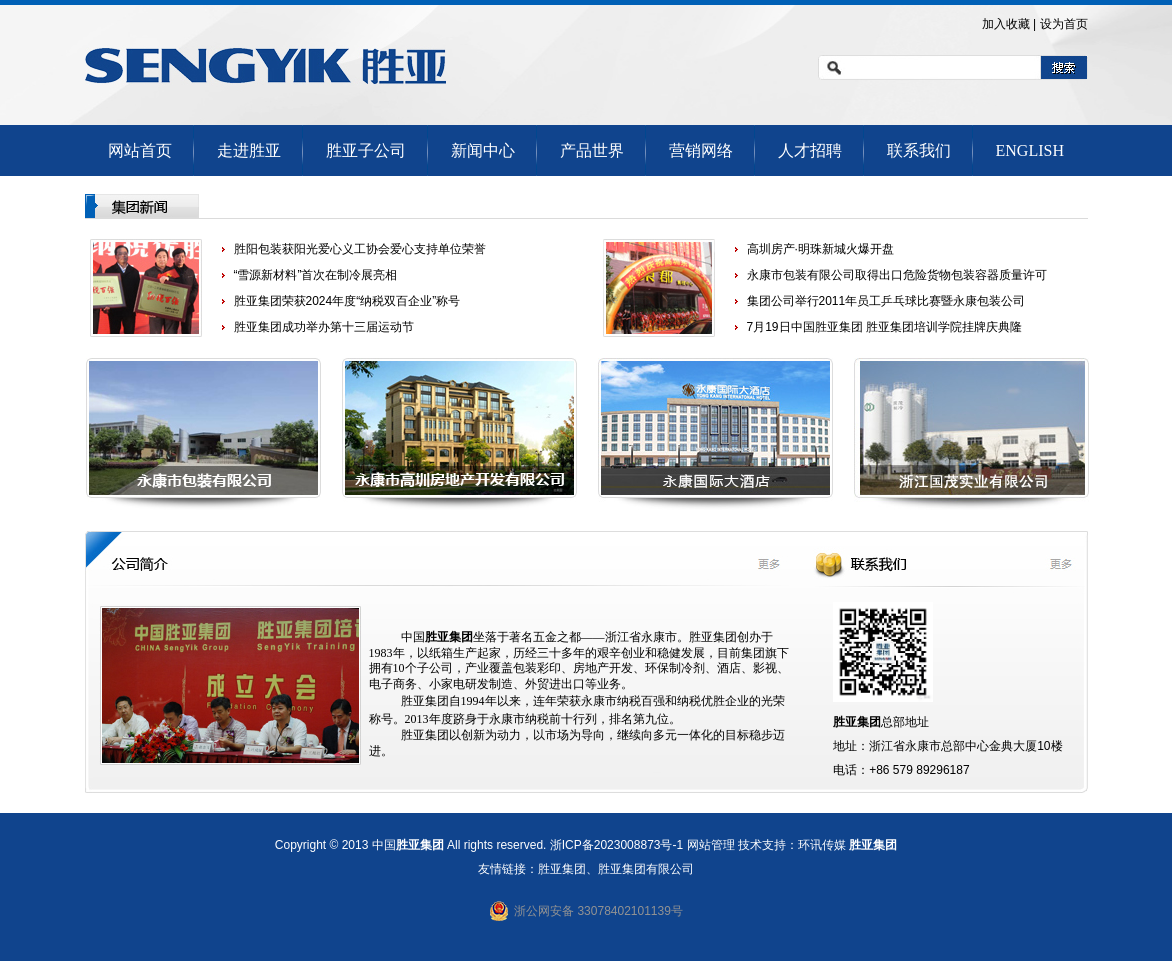 This screenshot has height=961, width=1172. I want to click on 胜亚子公司, so click(366, 150).